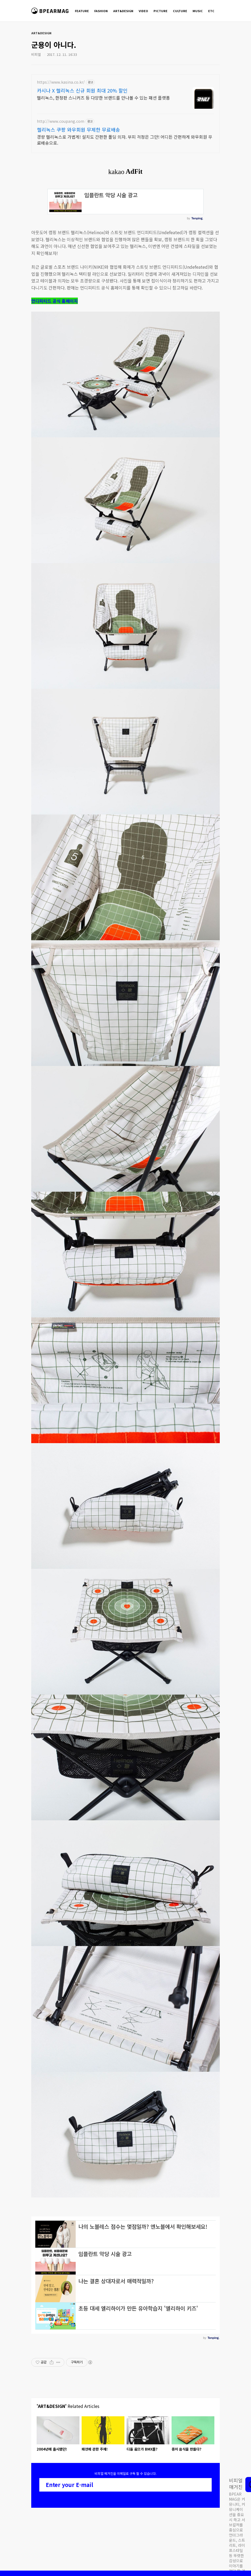  What do you see at coordinates (143, 11) in the screenshot?
I see `VIDEO` at bounding box center [143, 11].